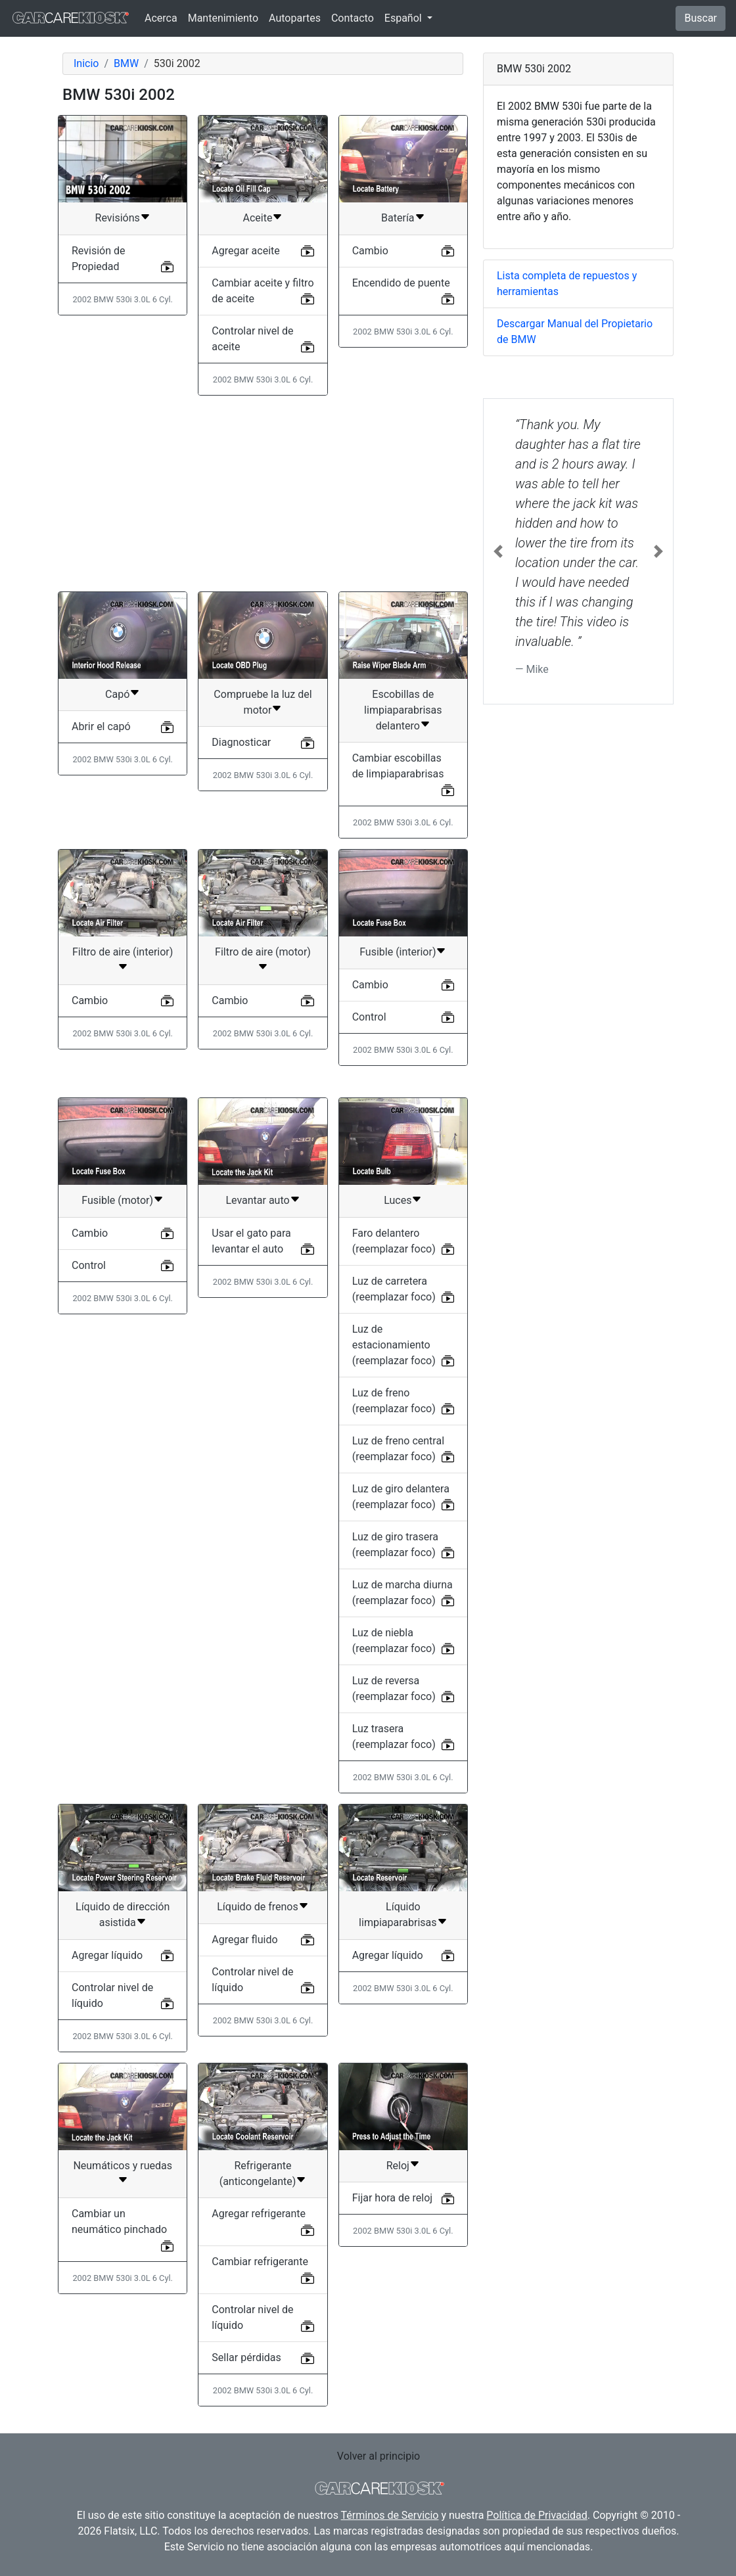  I want to click on Agregar fluido, so click(244, 1939).